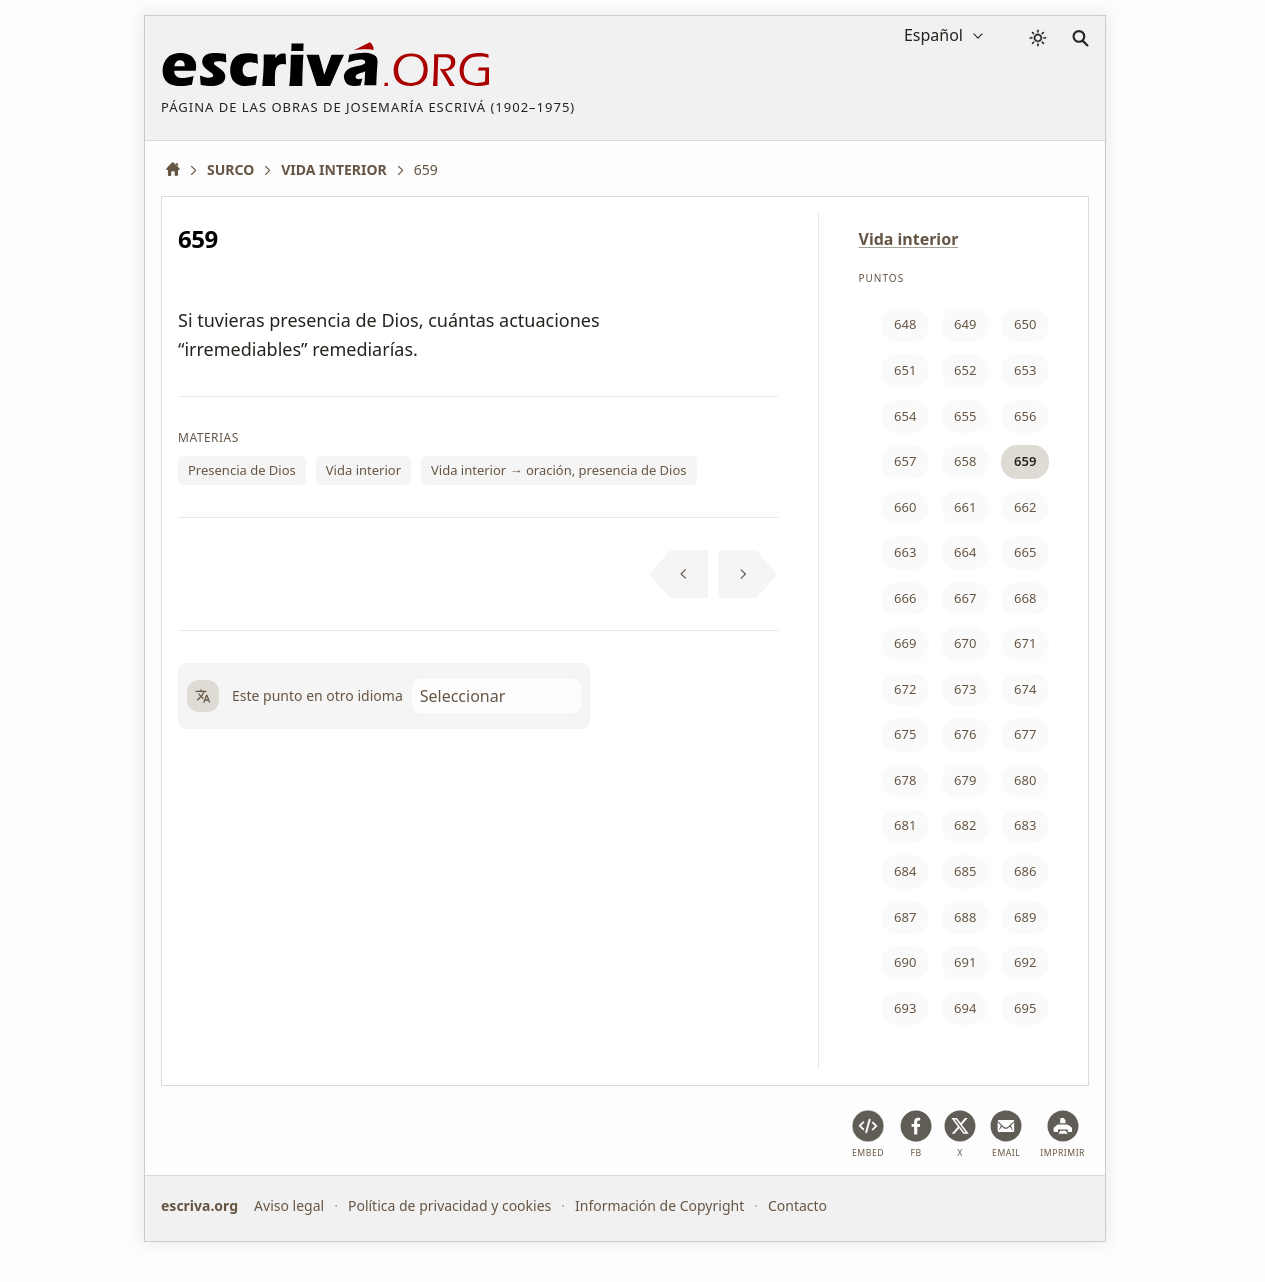  I want to click on 691, so click(965, 962).